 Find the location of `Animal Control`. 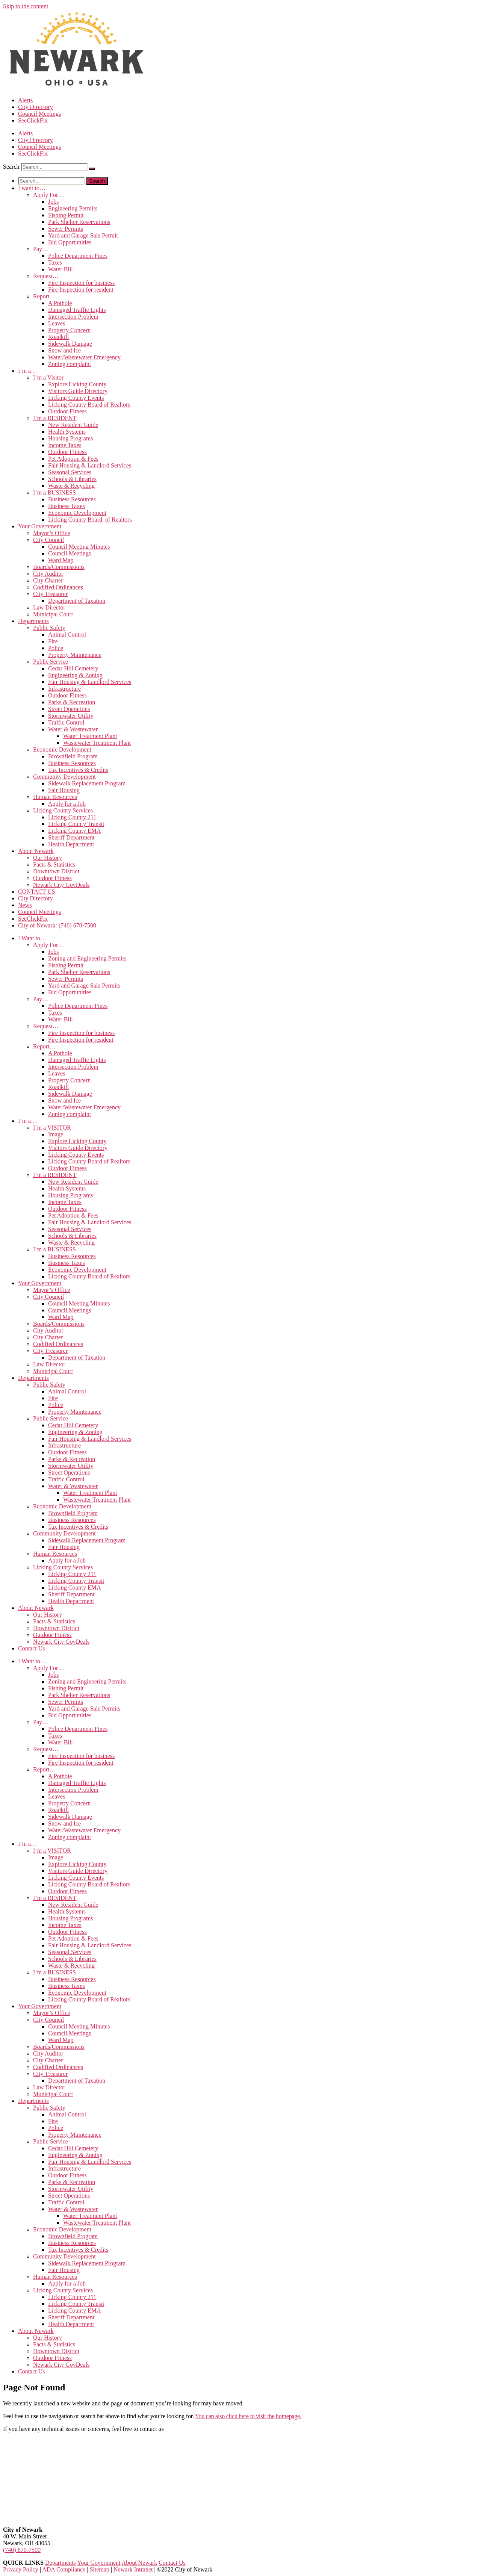

Animal Control is located at coordinates (67, 634).